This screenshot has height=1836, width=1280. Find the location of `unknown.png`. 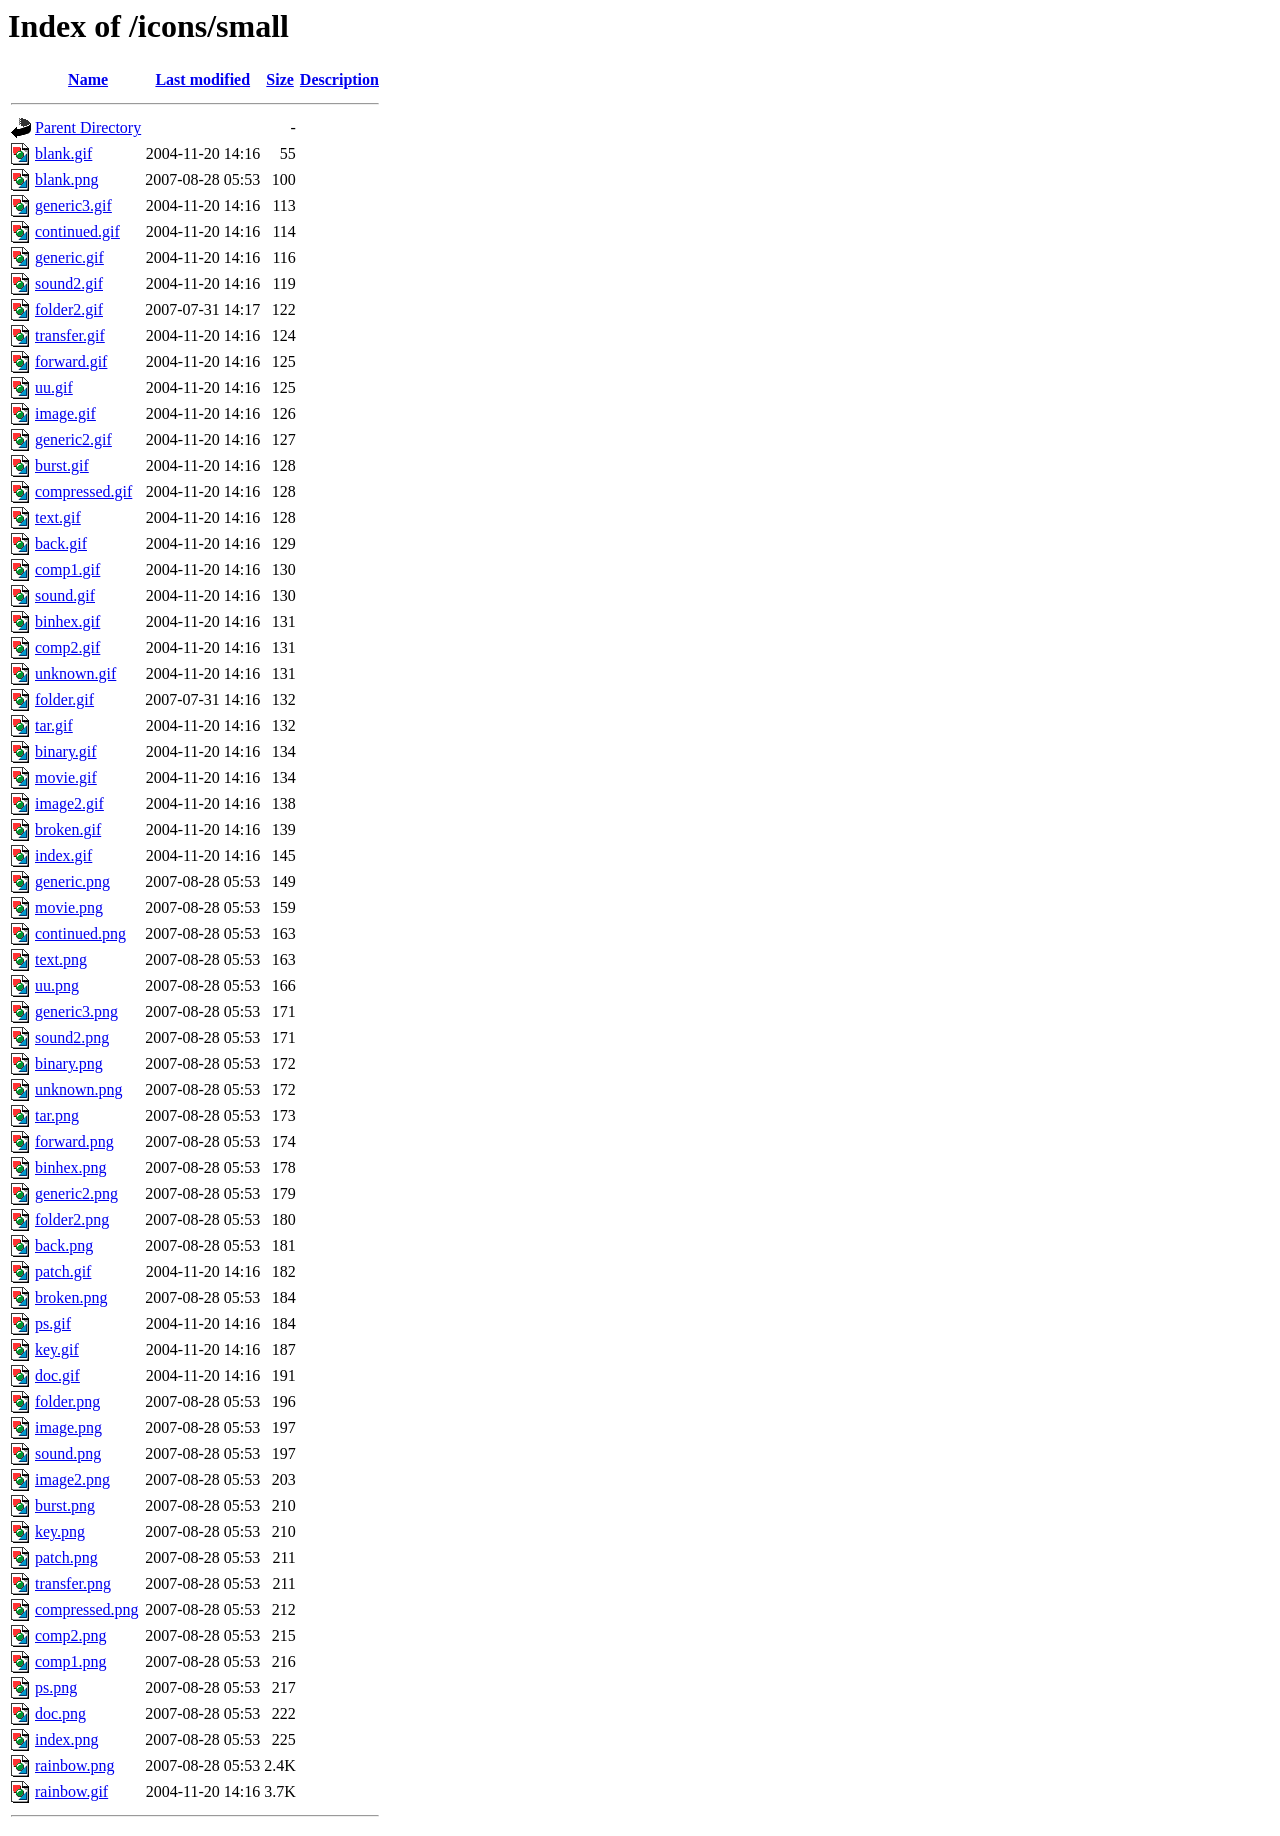

unknown.png is located at coordinates (79, 1089).